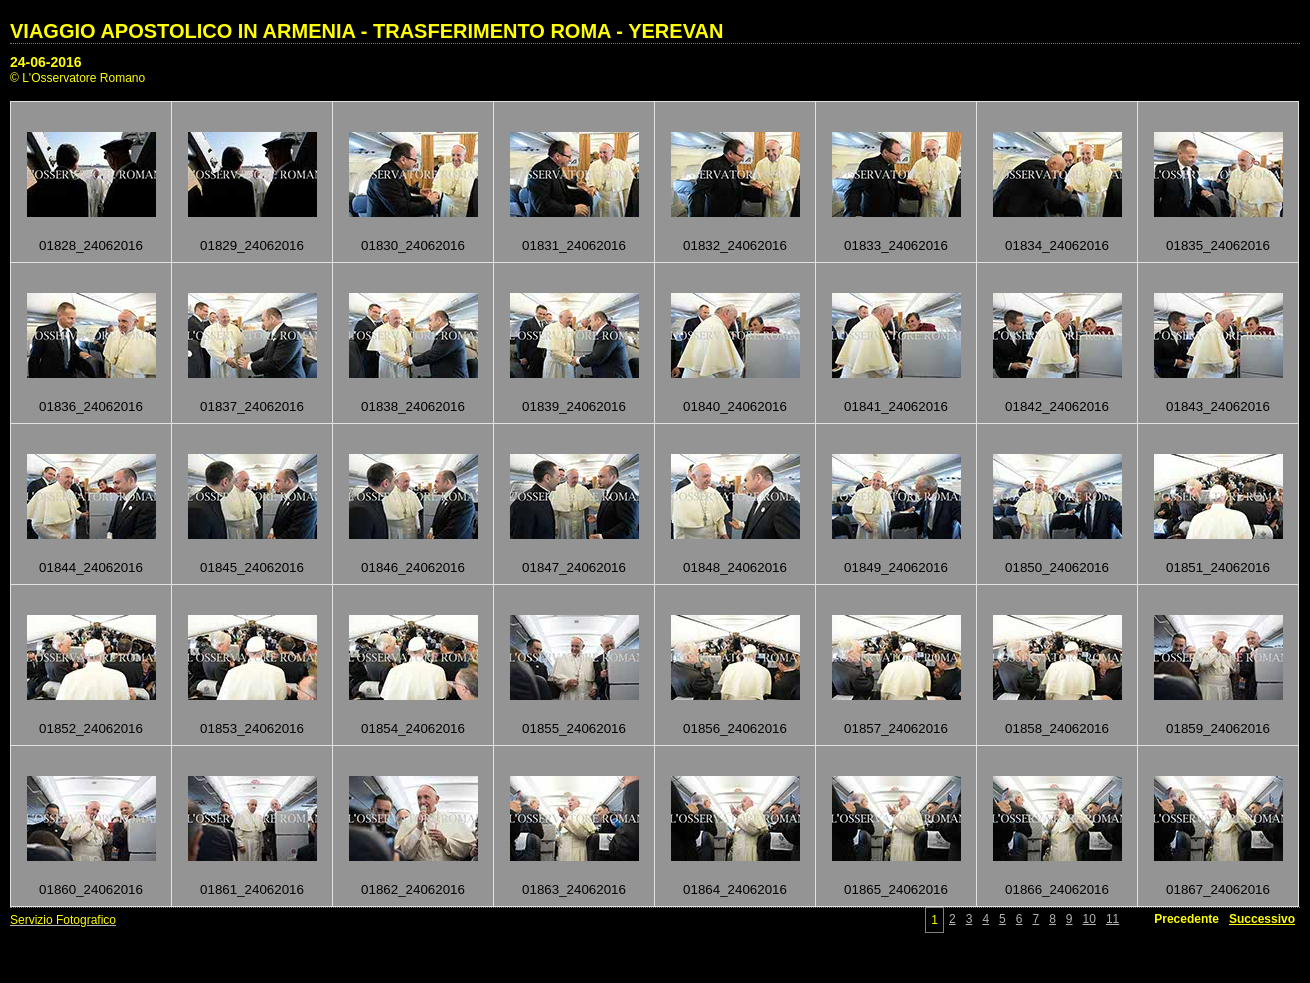 This screenshot has width=1310, height=983. What do you see at coordinates (252, 728) in the screenshot?
I see `01853_24062016` at bounding box center [252, 728].